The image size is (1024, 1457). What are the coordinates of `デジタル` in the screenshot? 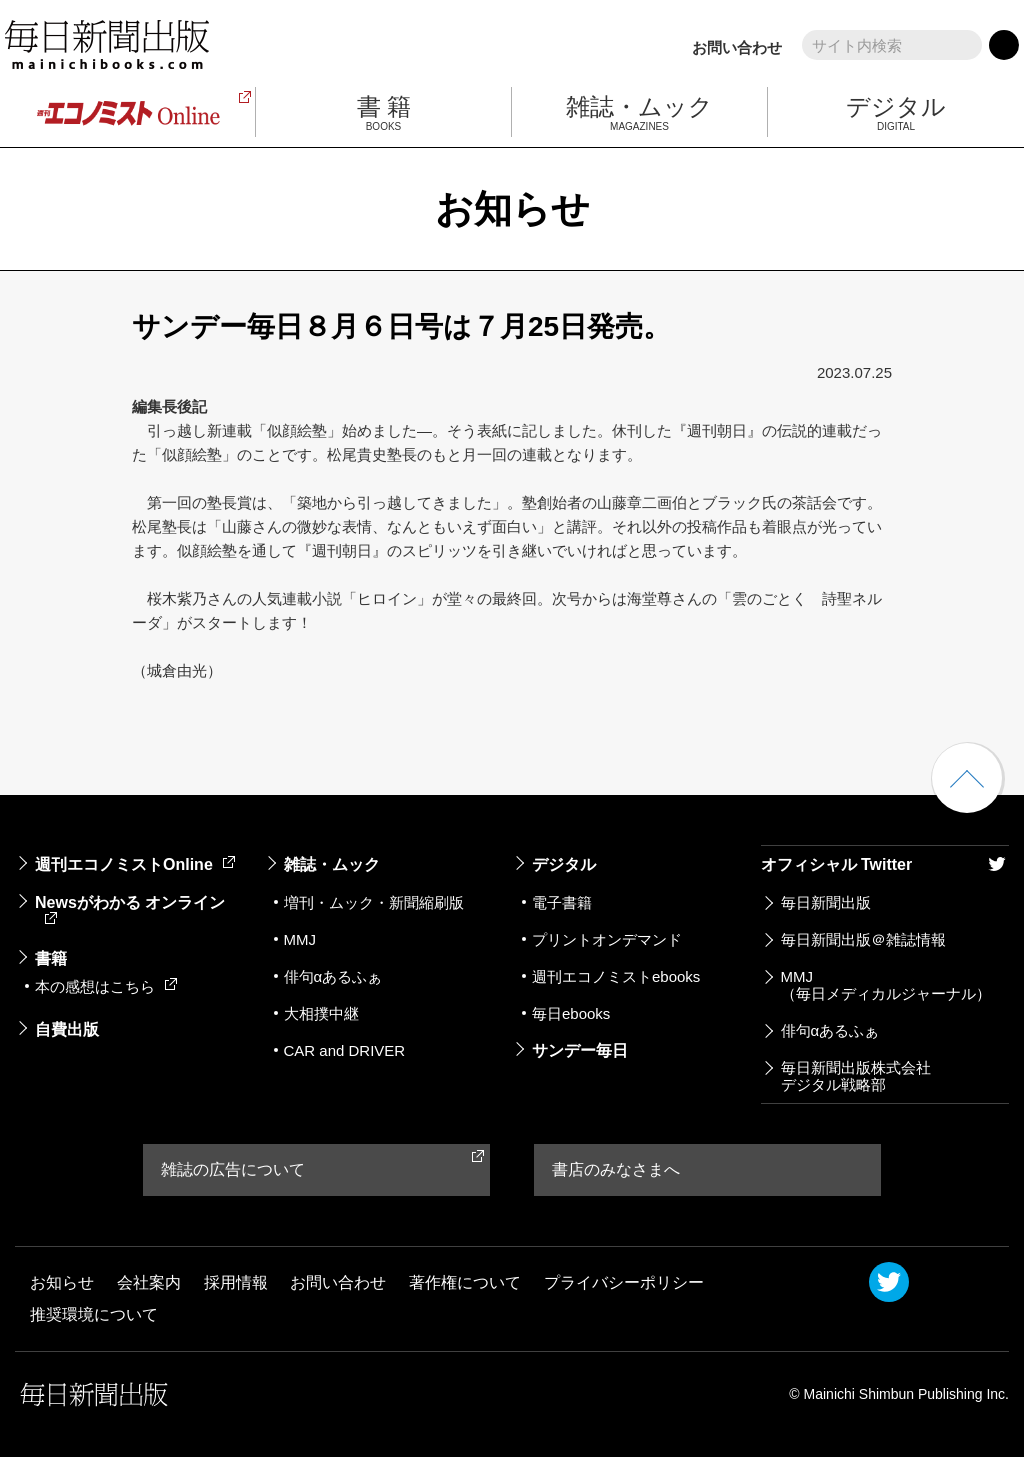 It's located at (564, 864).